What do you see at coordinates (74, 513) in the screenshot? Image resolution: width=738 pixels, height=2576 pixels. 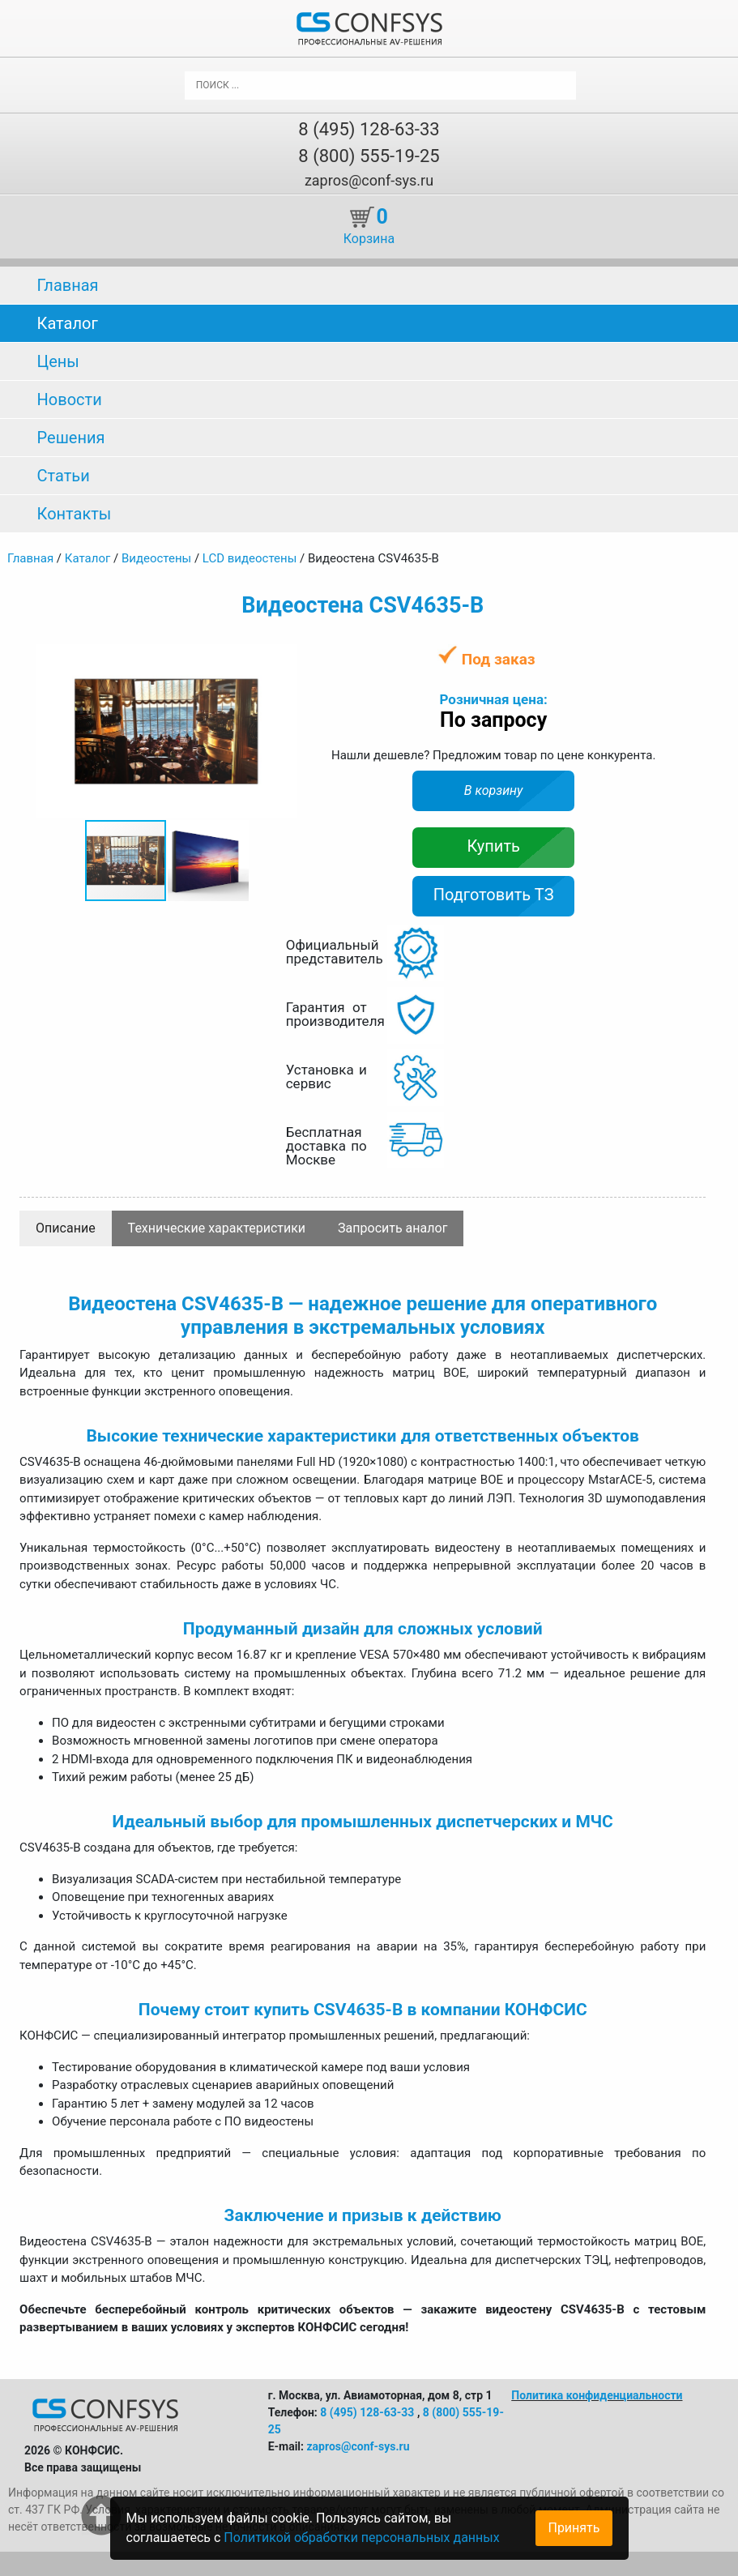 I see `Контакты` at bounding box center [74, 513].